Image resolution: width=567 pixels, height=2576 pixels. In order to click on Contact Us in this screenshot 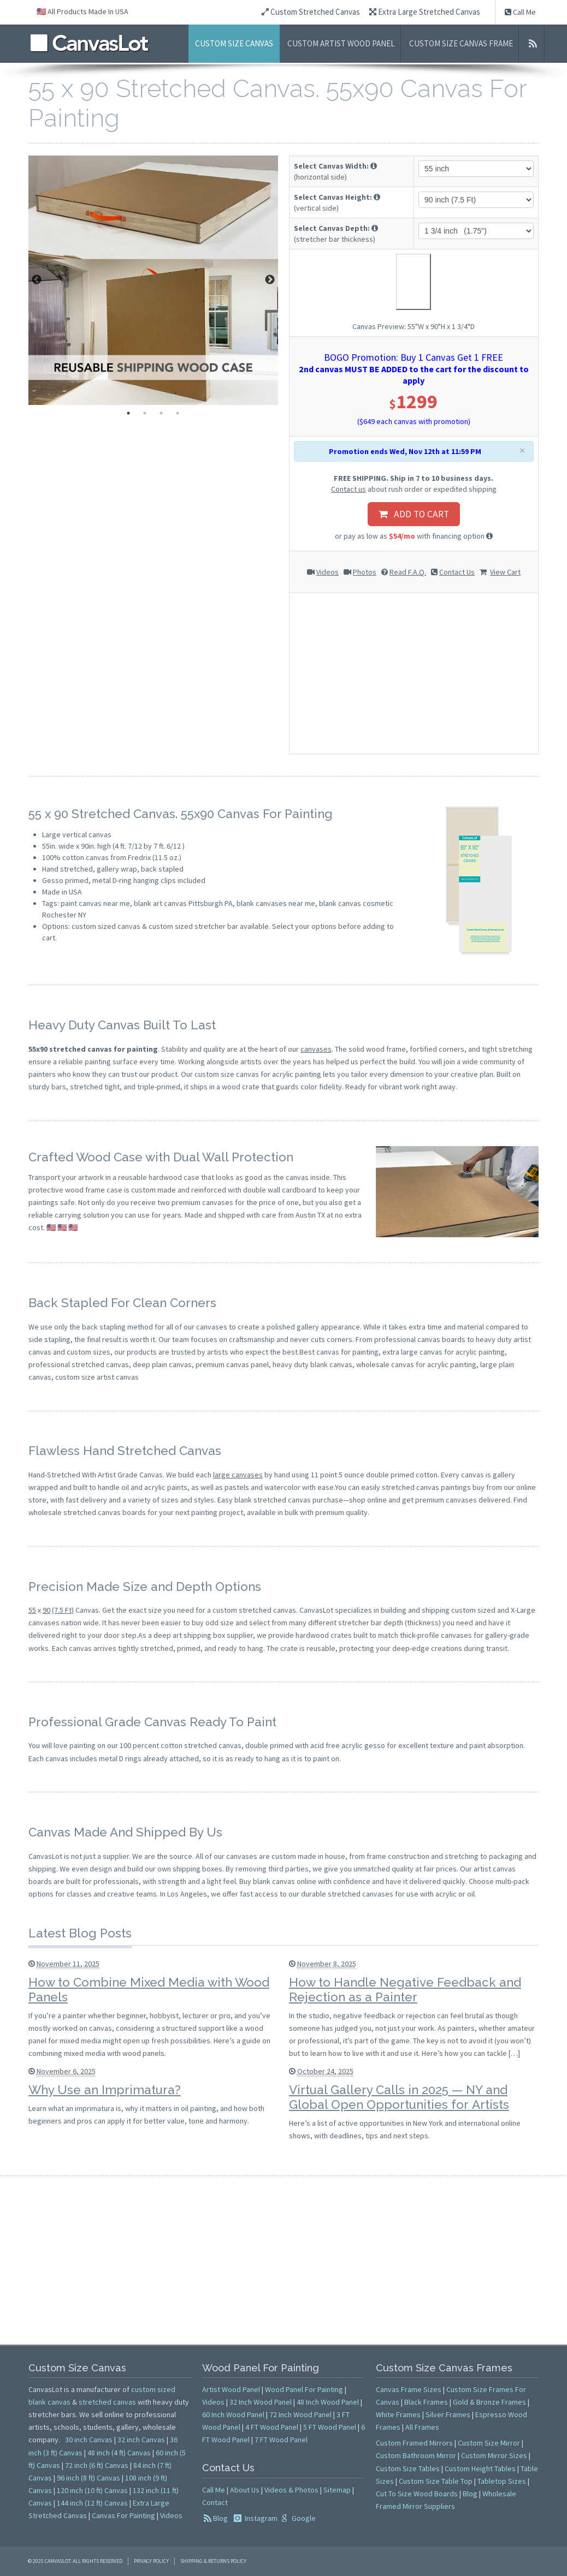, I will do `click(457, 572)`.